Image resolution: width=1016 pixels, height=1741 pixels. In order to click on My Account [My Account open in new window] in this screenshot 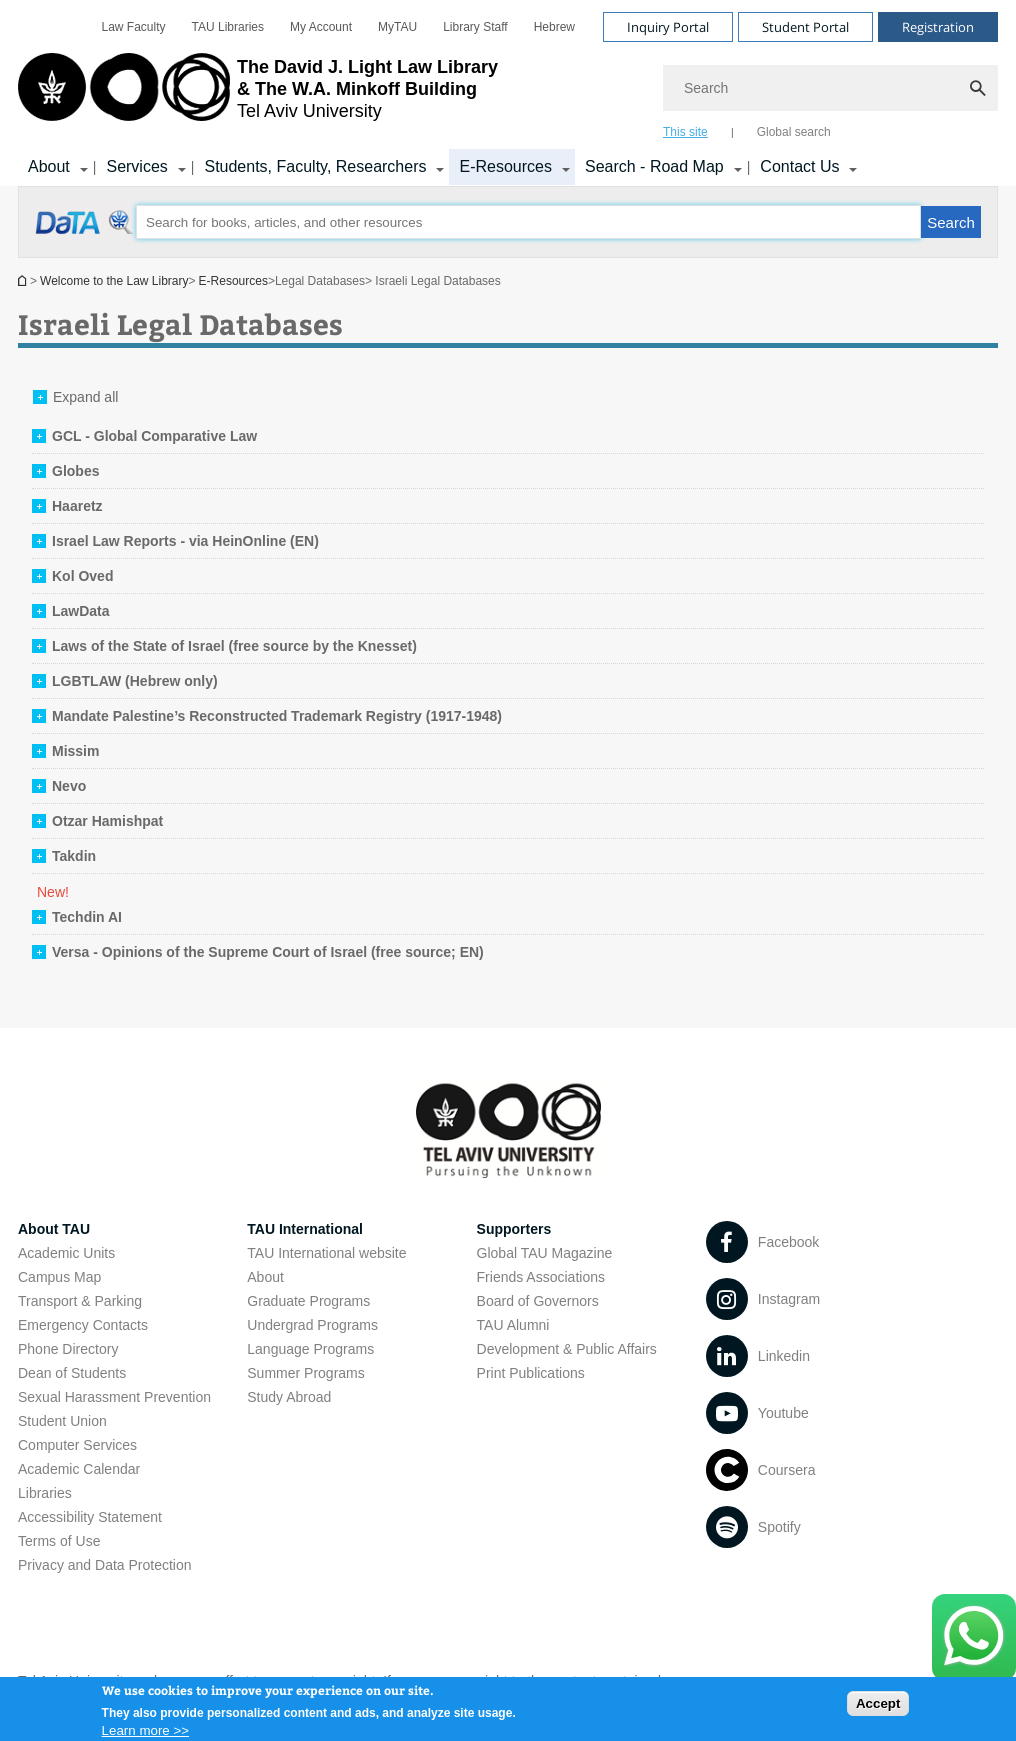, I will do `click(321, 27)`.